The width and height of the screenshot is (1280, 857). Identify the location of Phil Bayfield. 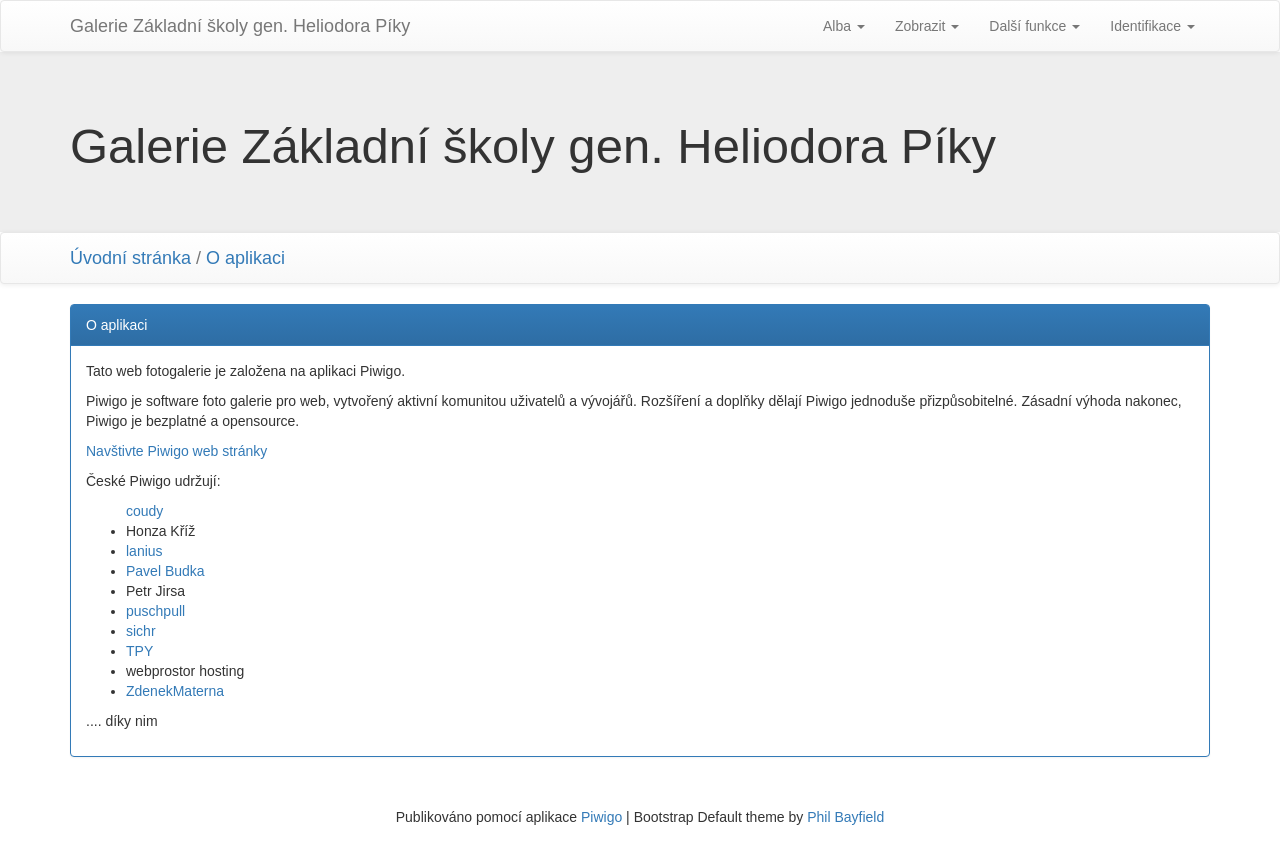
(845, 817).